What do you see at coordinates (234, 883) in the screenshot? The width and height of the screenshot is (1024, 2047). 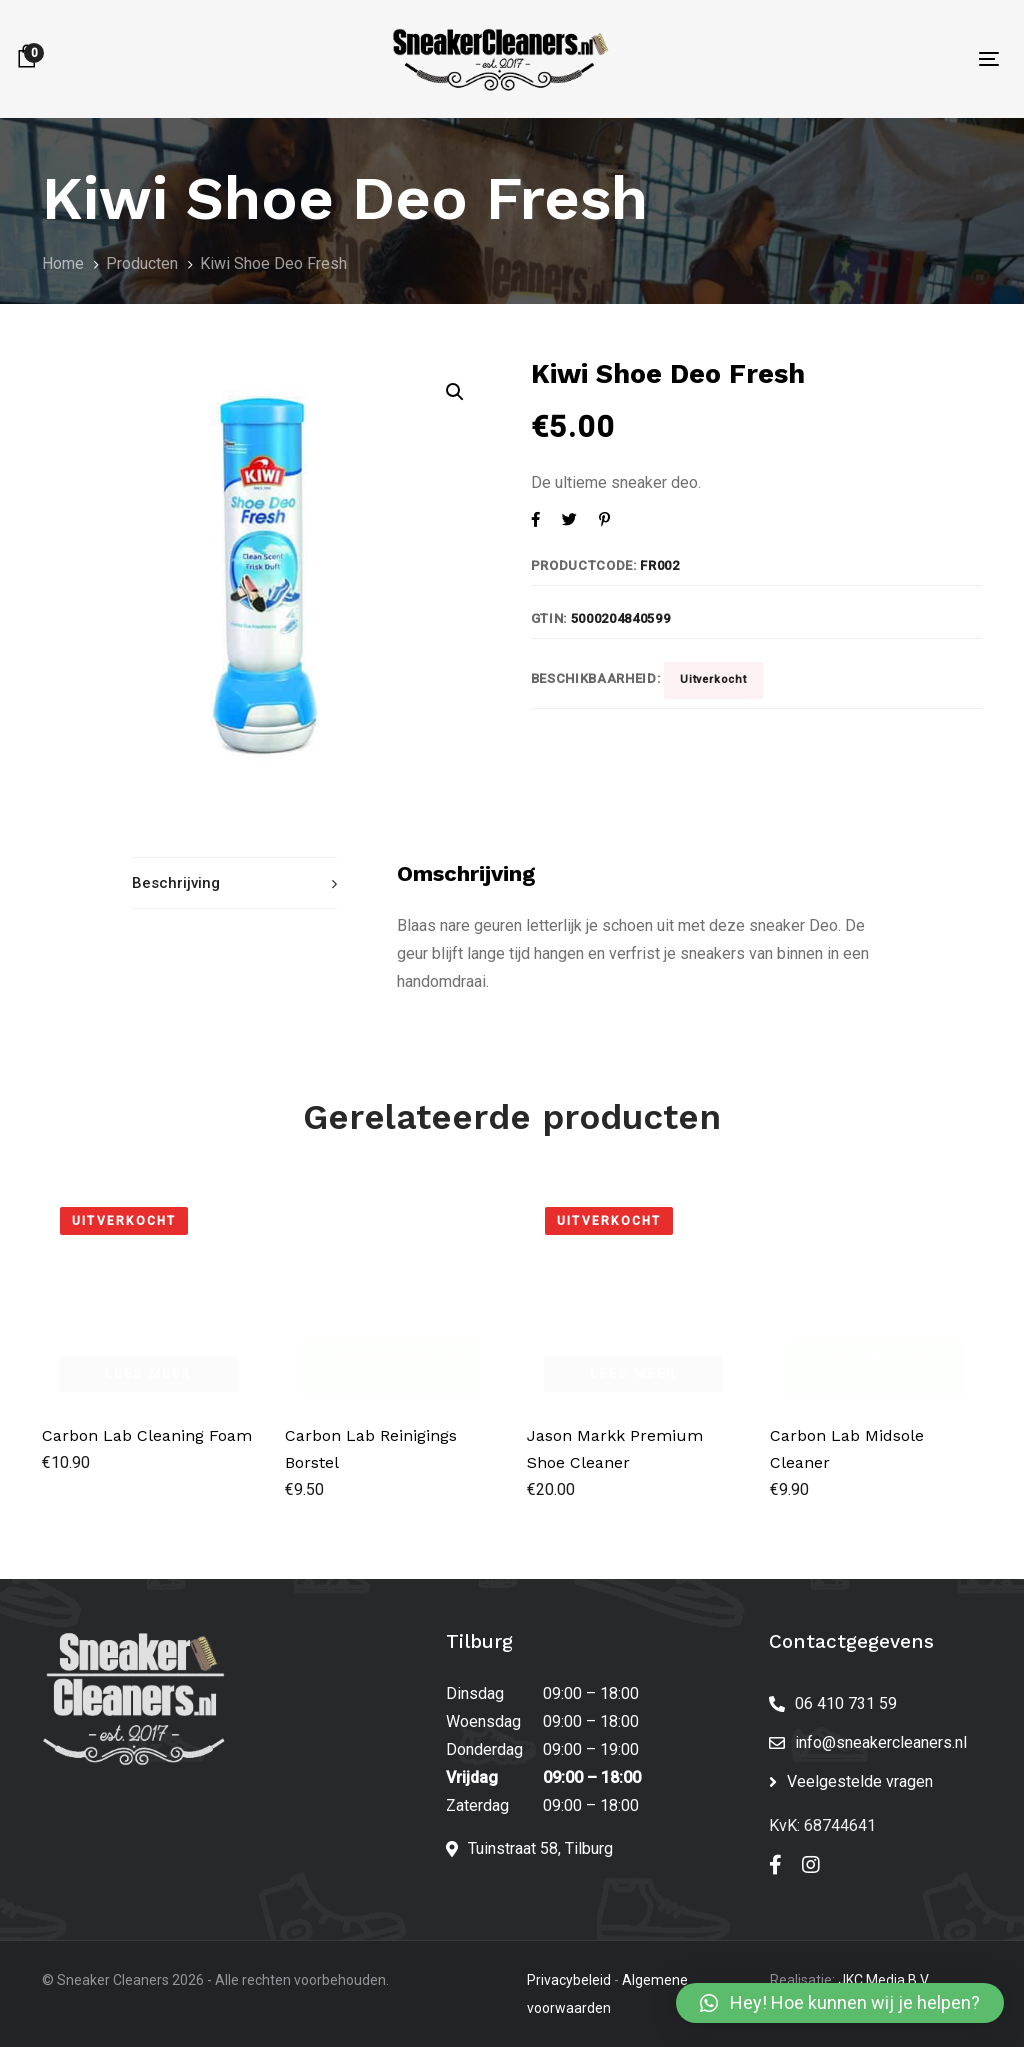 I see `[tab]` at bounding box center [234, 883].